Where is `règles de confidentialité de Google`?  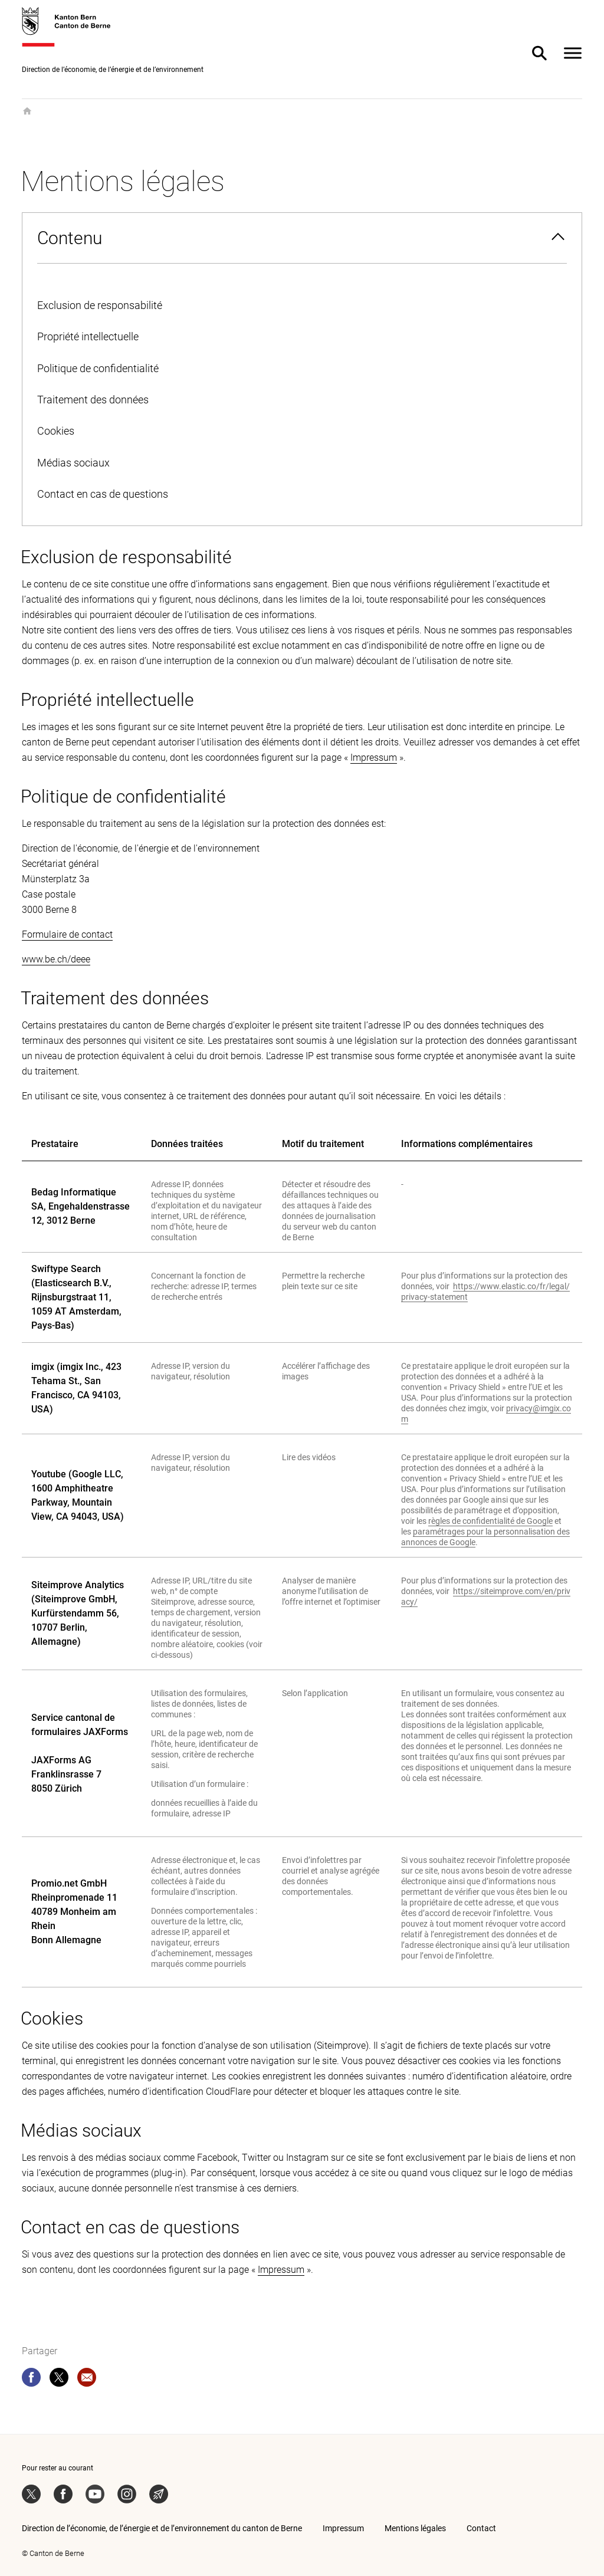
règles de confidentialité de Google is located at coordinates (490, 1521).